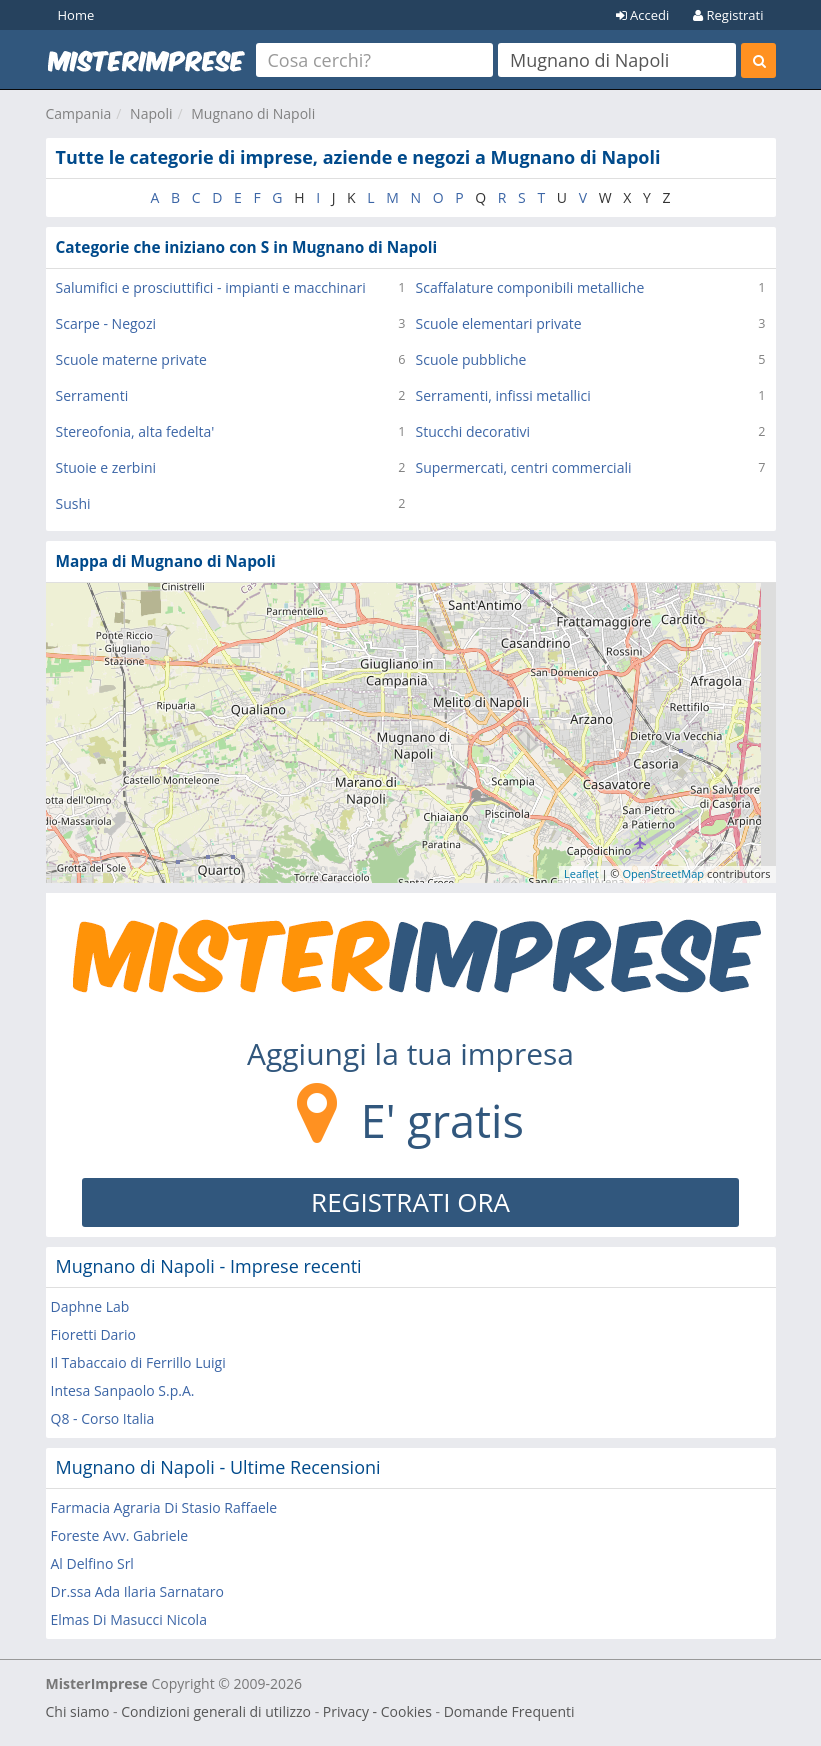 This screenshot has height=1746, width=821. Describe the element at coordinates (524, 467) in the screenshot. I see `Supermercati, centri commerciali` at that location.